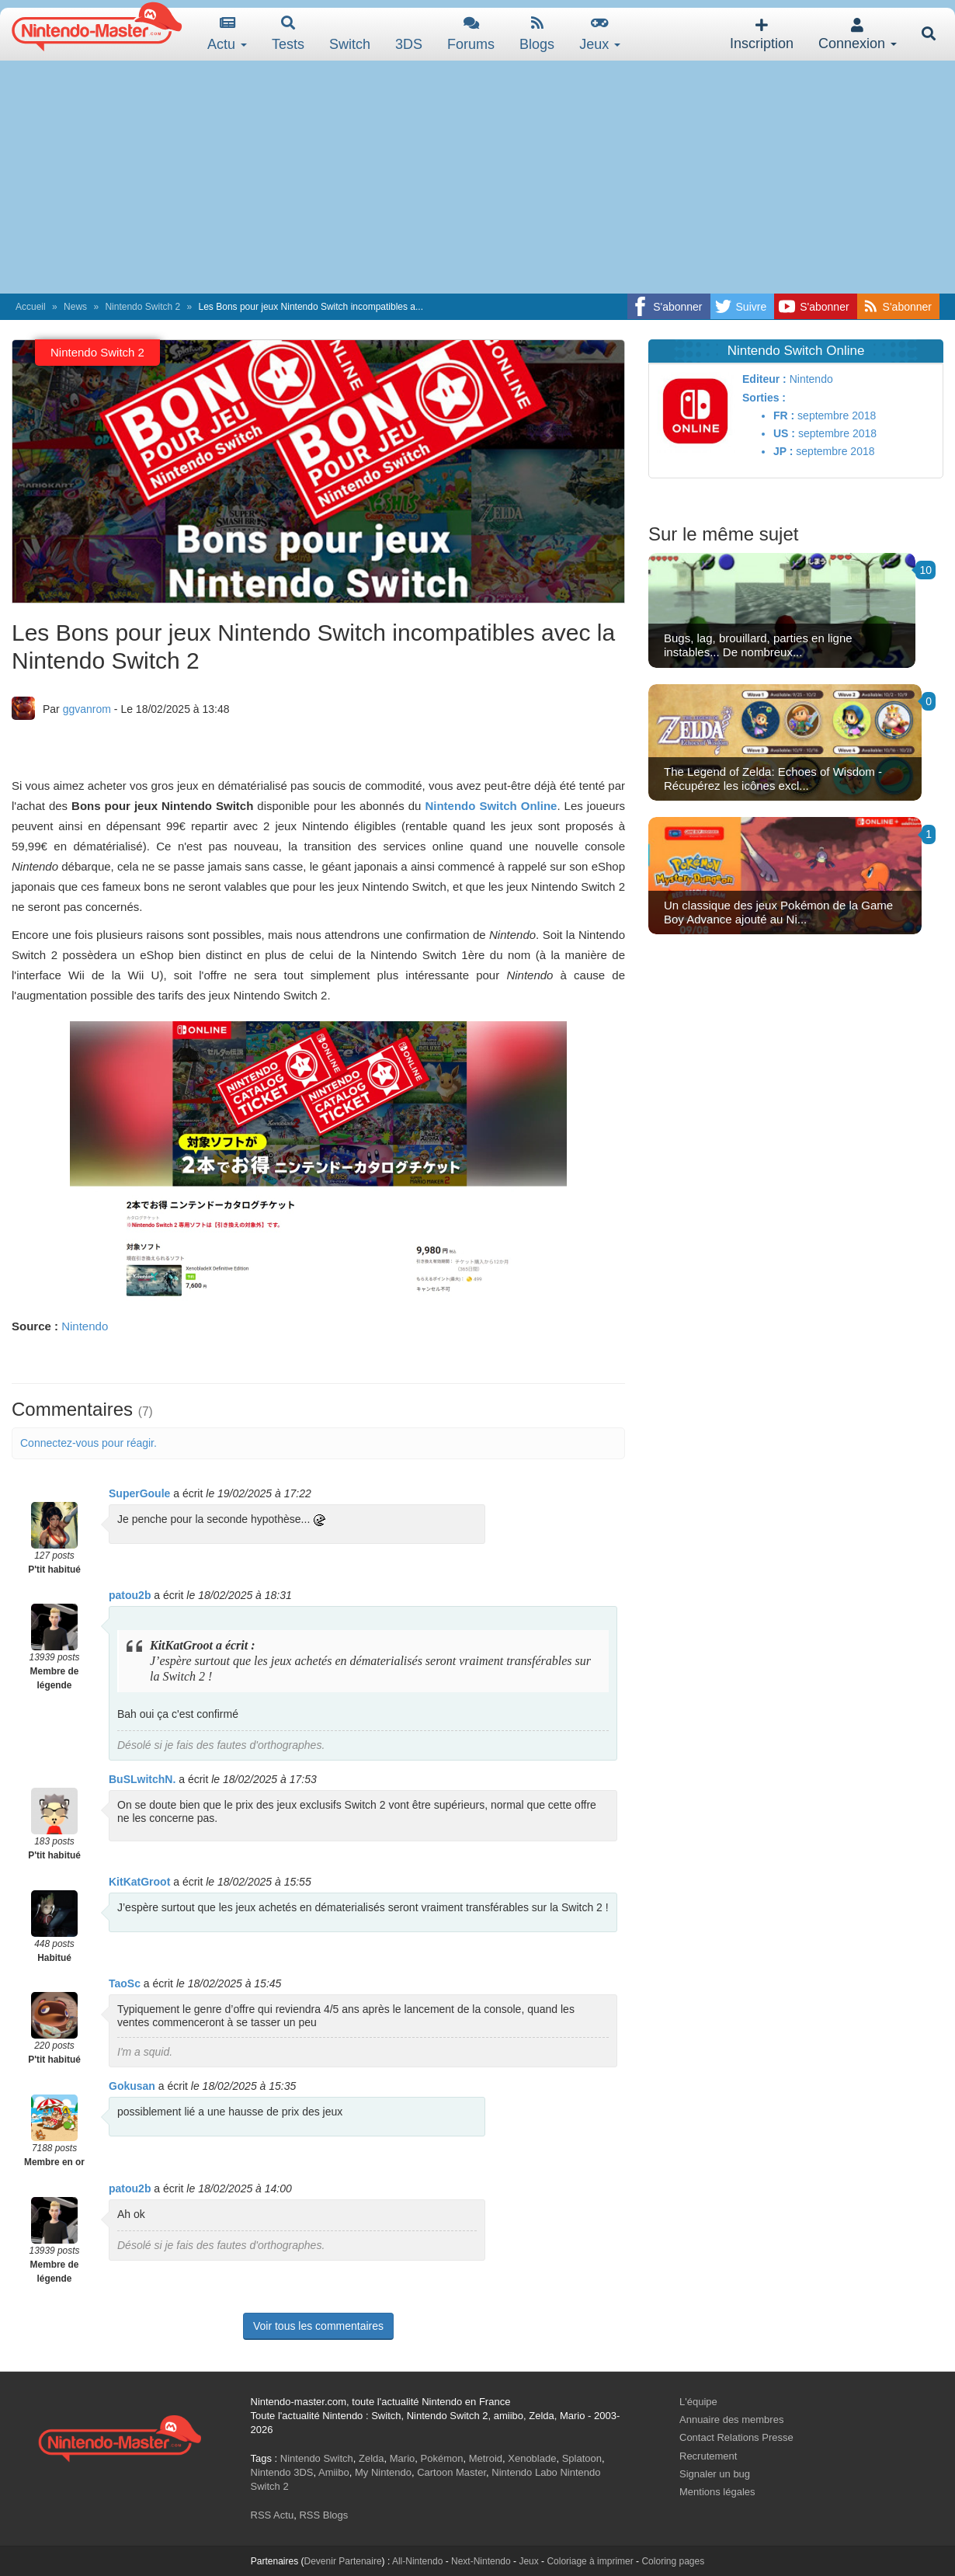 The image size is (955, 2576). Describe the element at coordinates (75, 306) in the screenshot. I see `News` at that location.